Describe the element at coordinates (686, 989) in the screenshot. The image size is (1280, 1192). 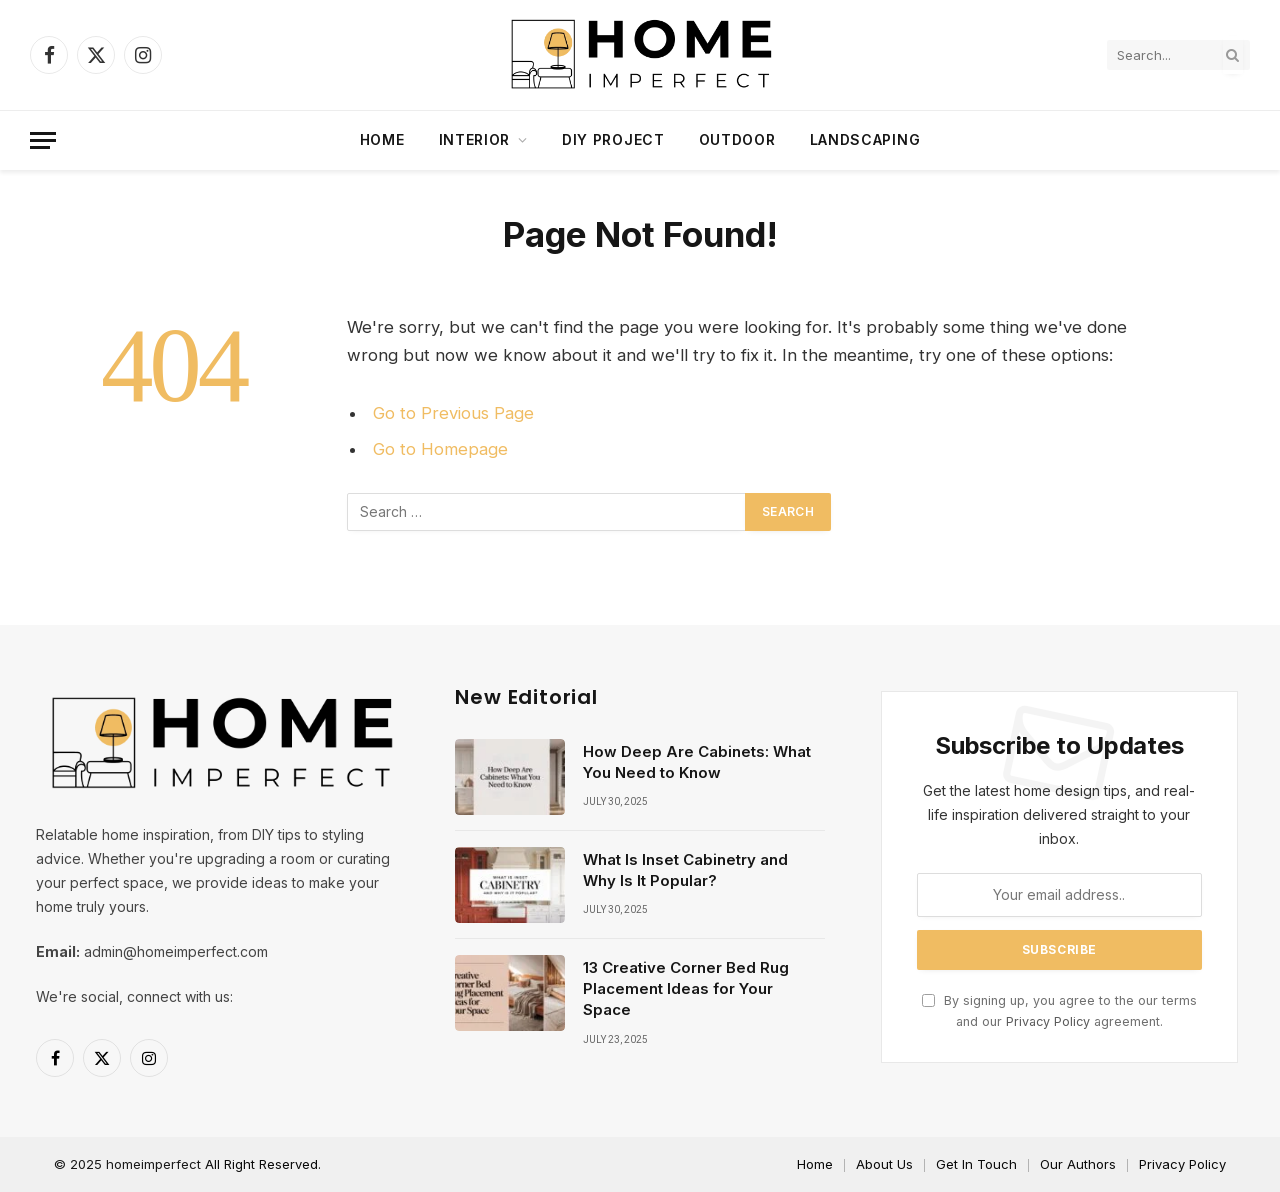
I see `13 Creative Corner Bed Rug Placement Ideas for Your Space` at that location.